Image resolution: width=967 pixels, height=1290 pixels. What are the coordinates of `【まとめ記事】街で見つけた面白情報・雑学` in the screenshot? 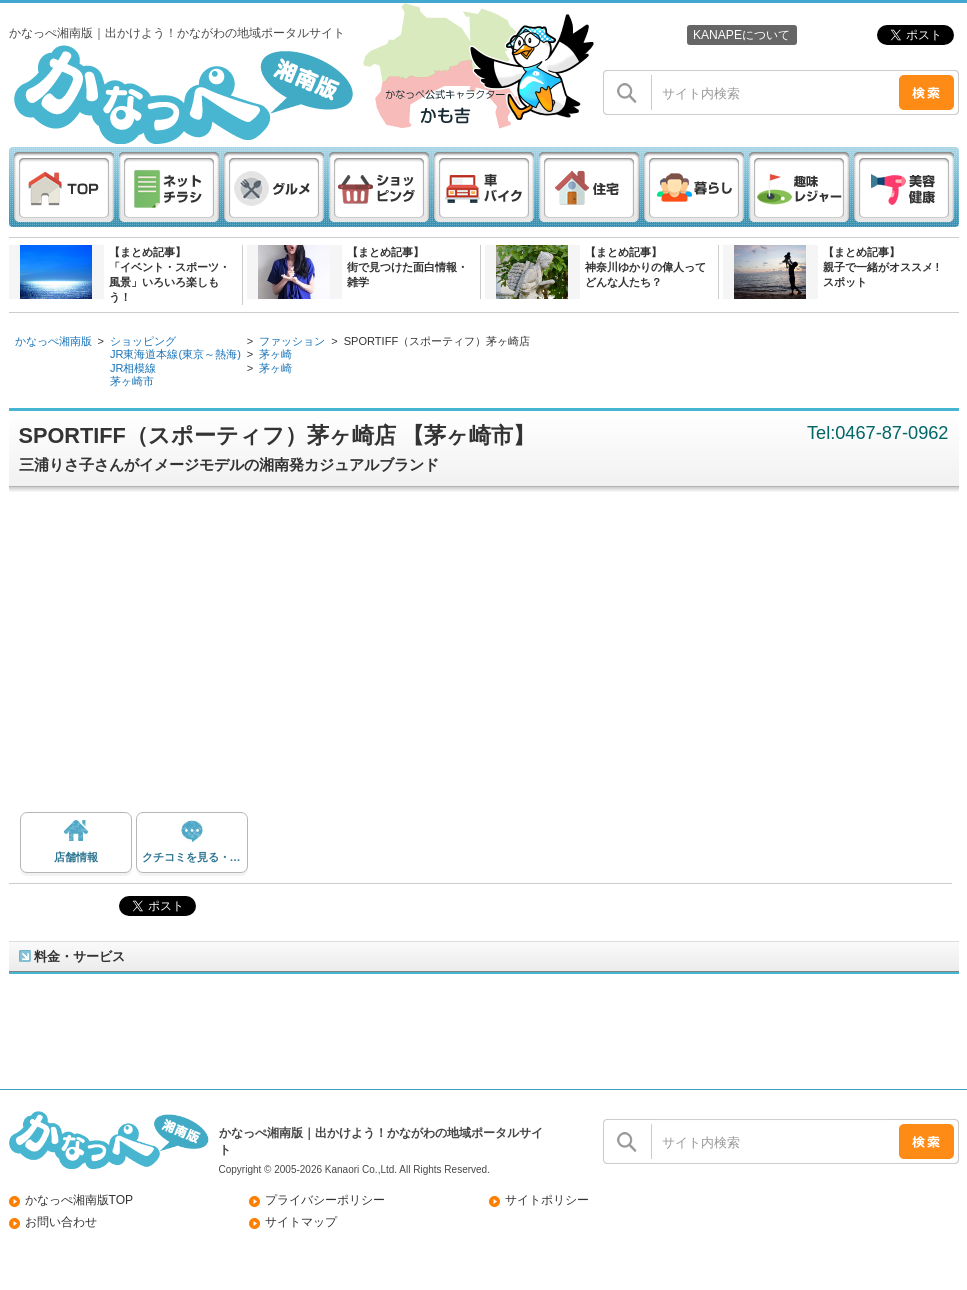 It's located at (407, 267).